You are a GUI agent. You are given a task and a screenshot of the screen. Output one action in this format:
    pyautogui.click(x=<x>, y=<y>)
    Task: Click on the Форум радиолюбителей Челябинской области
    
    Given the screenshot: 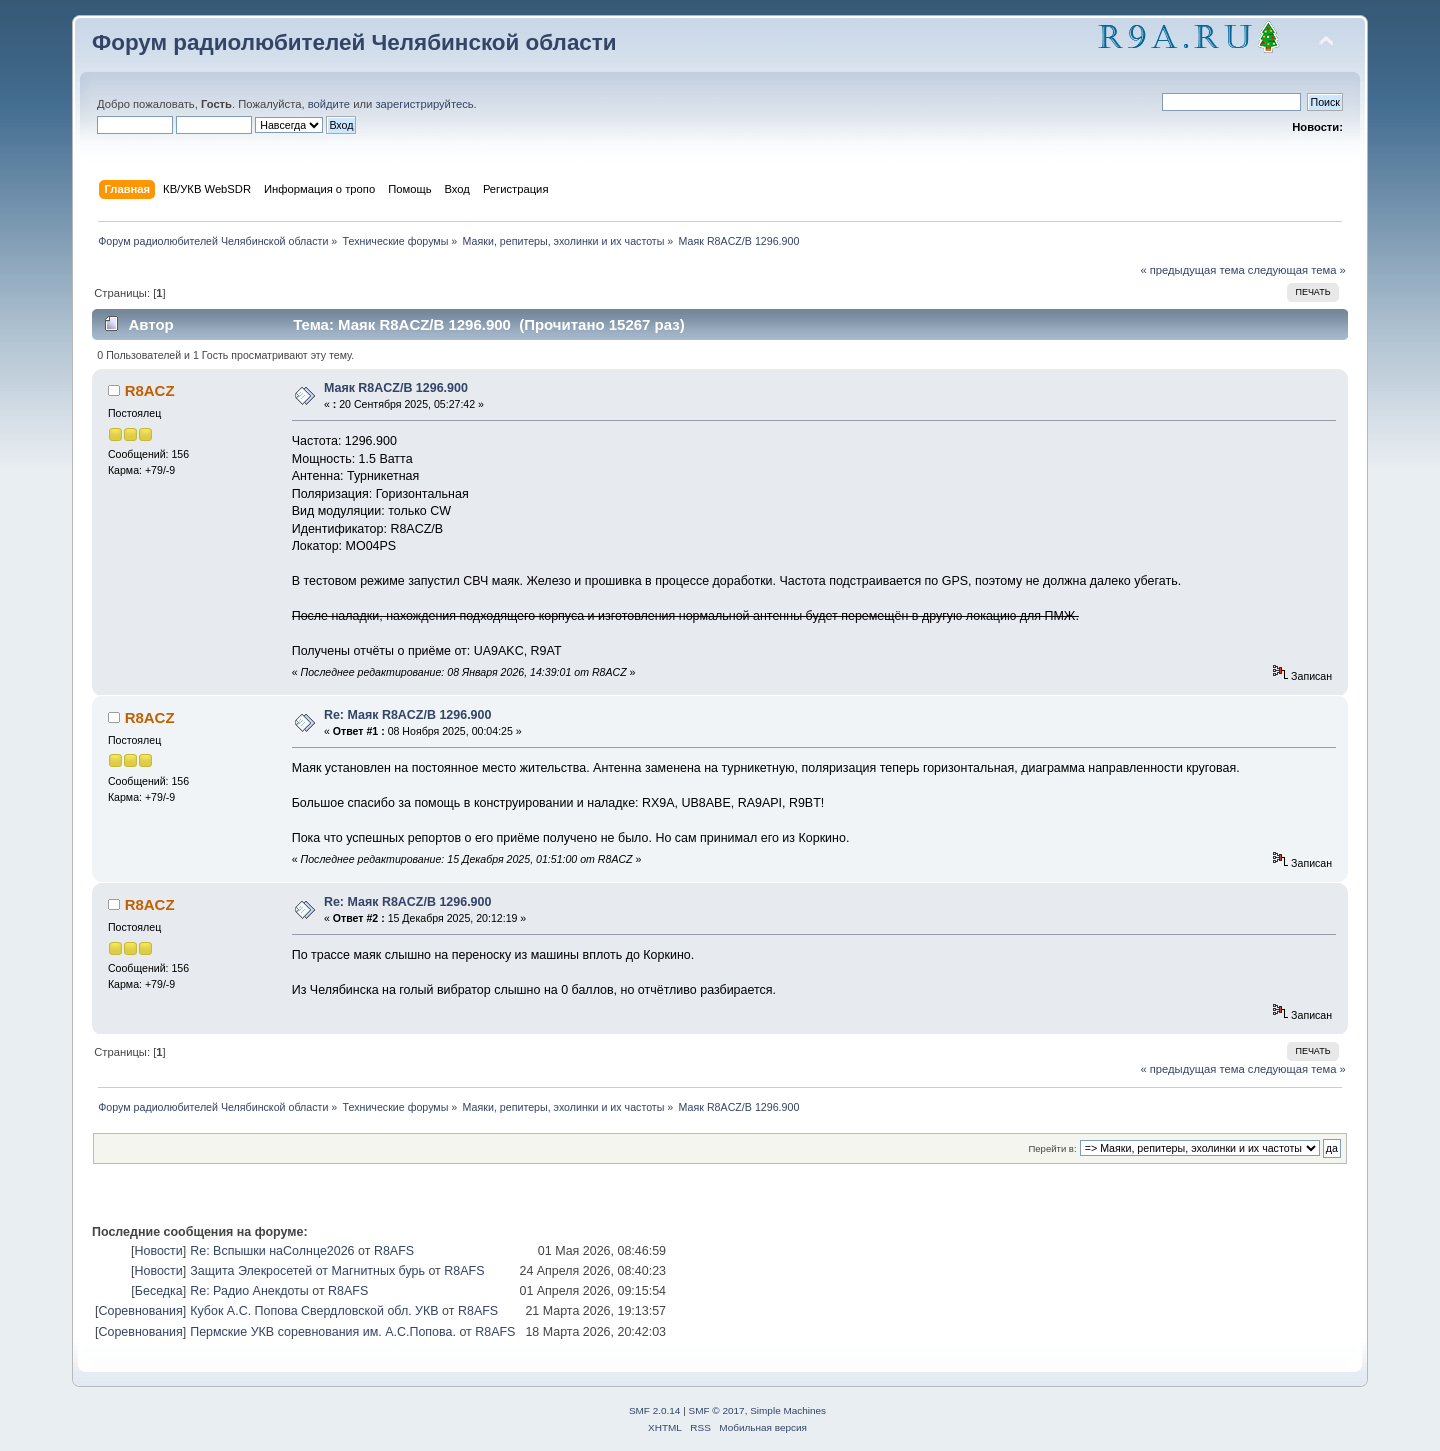 What is the action you would take?
    pyautogui.click(x=354, y=42)
    